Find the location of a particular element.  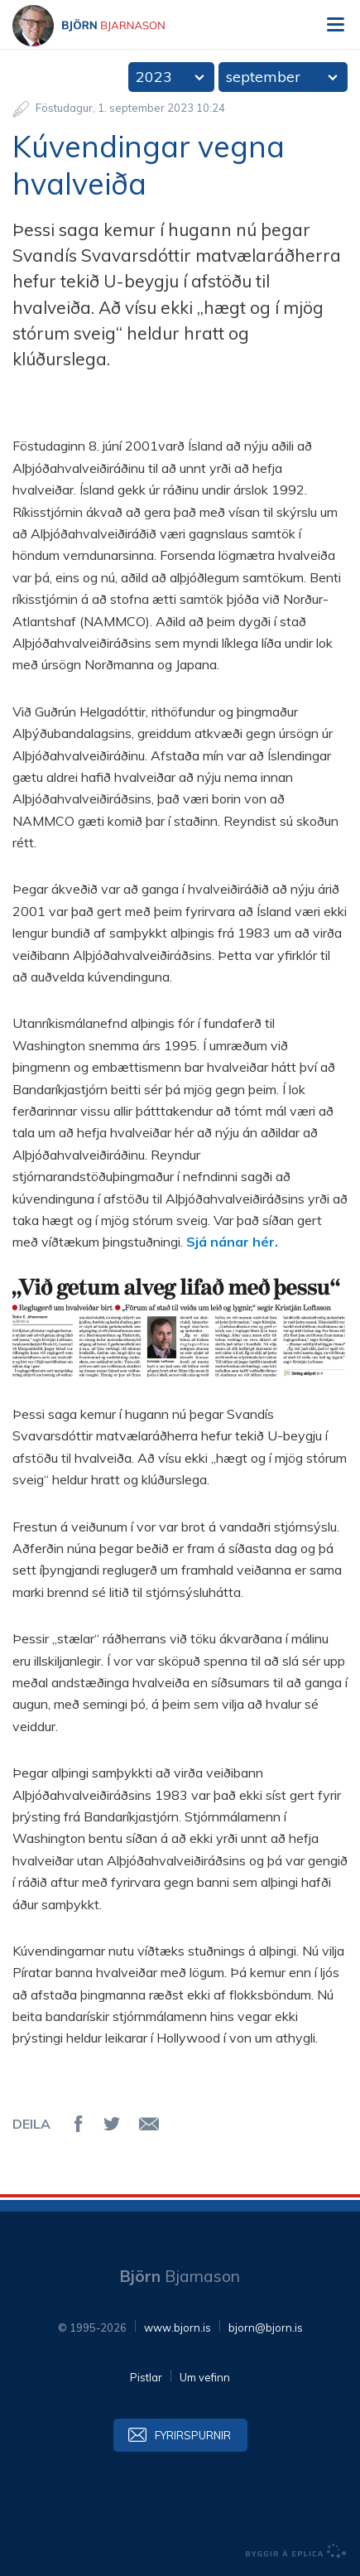

bjorn@bjorn.is is located at coordinates (265, 2327).